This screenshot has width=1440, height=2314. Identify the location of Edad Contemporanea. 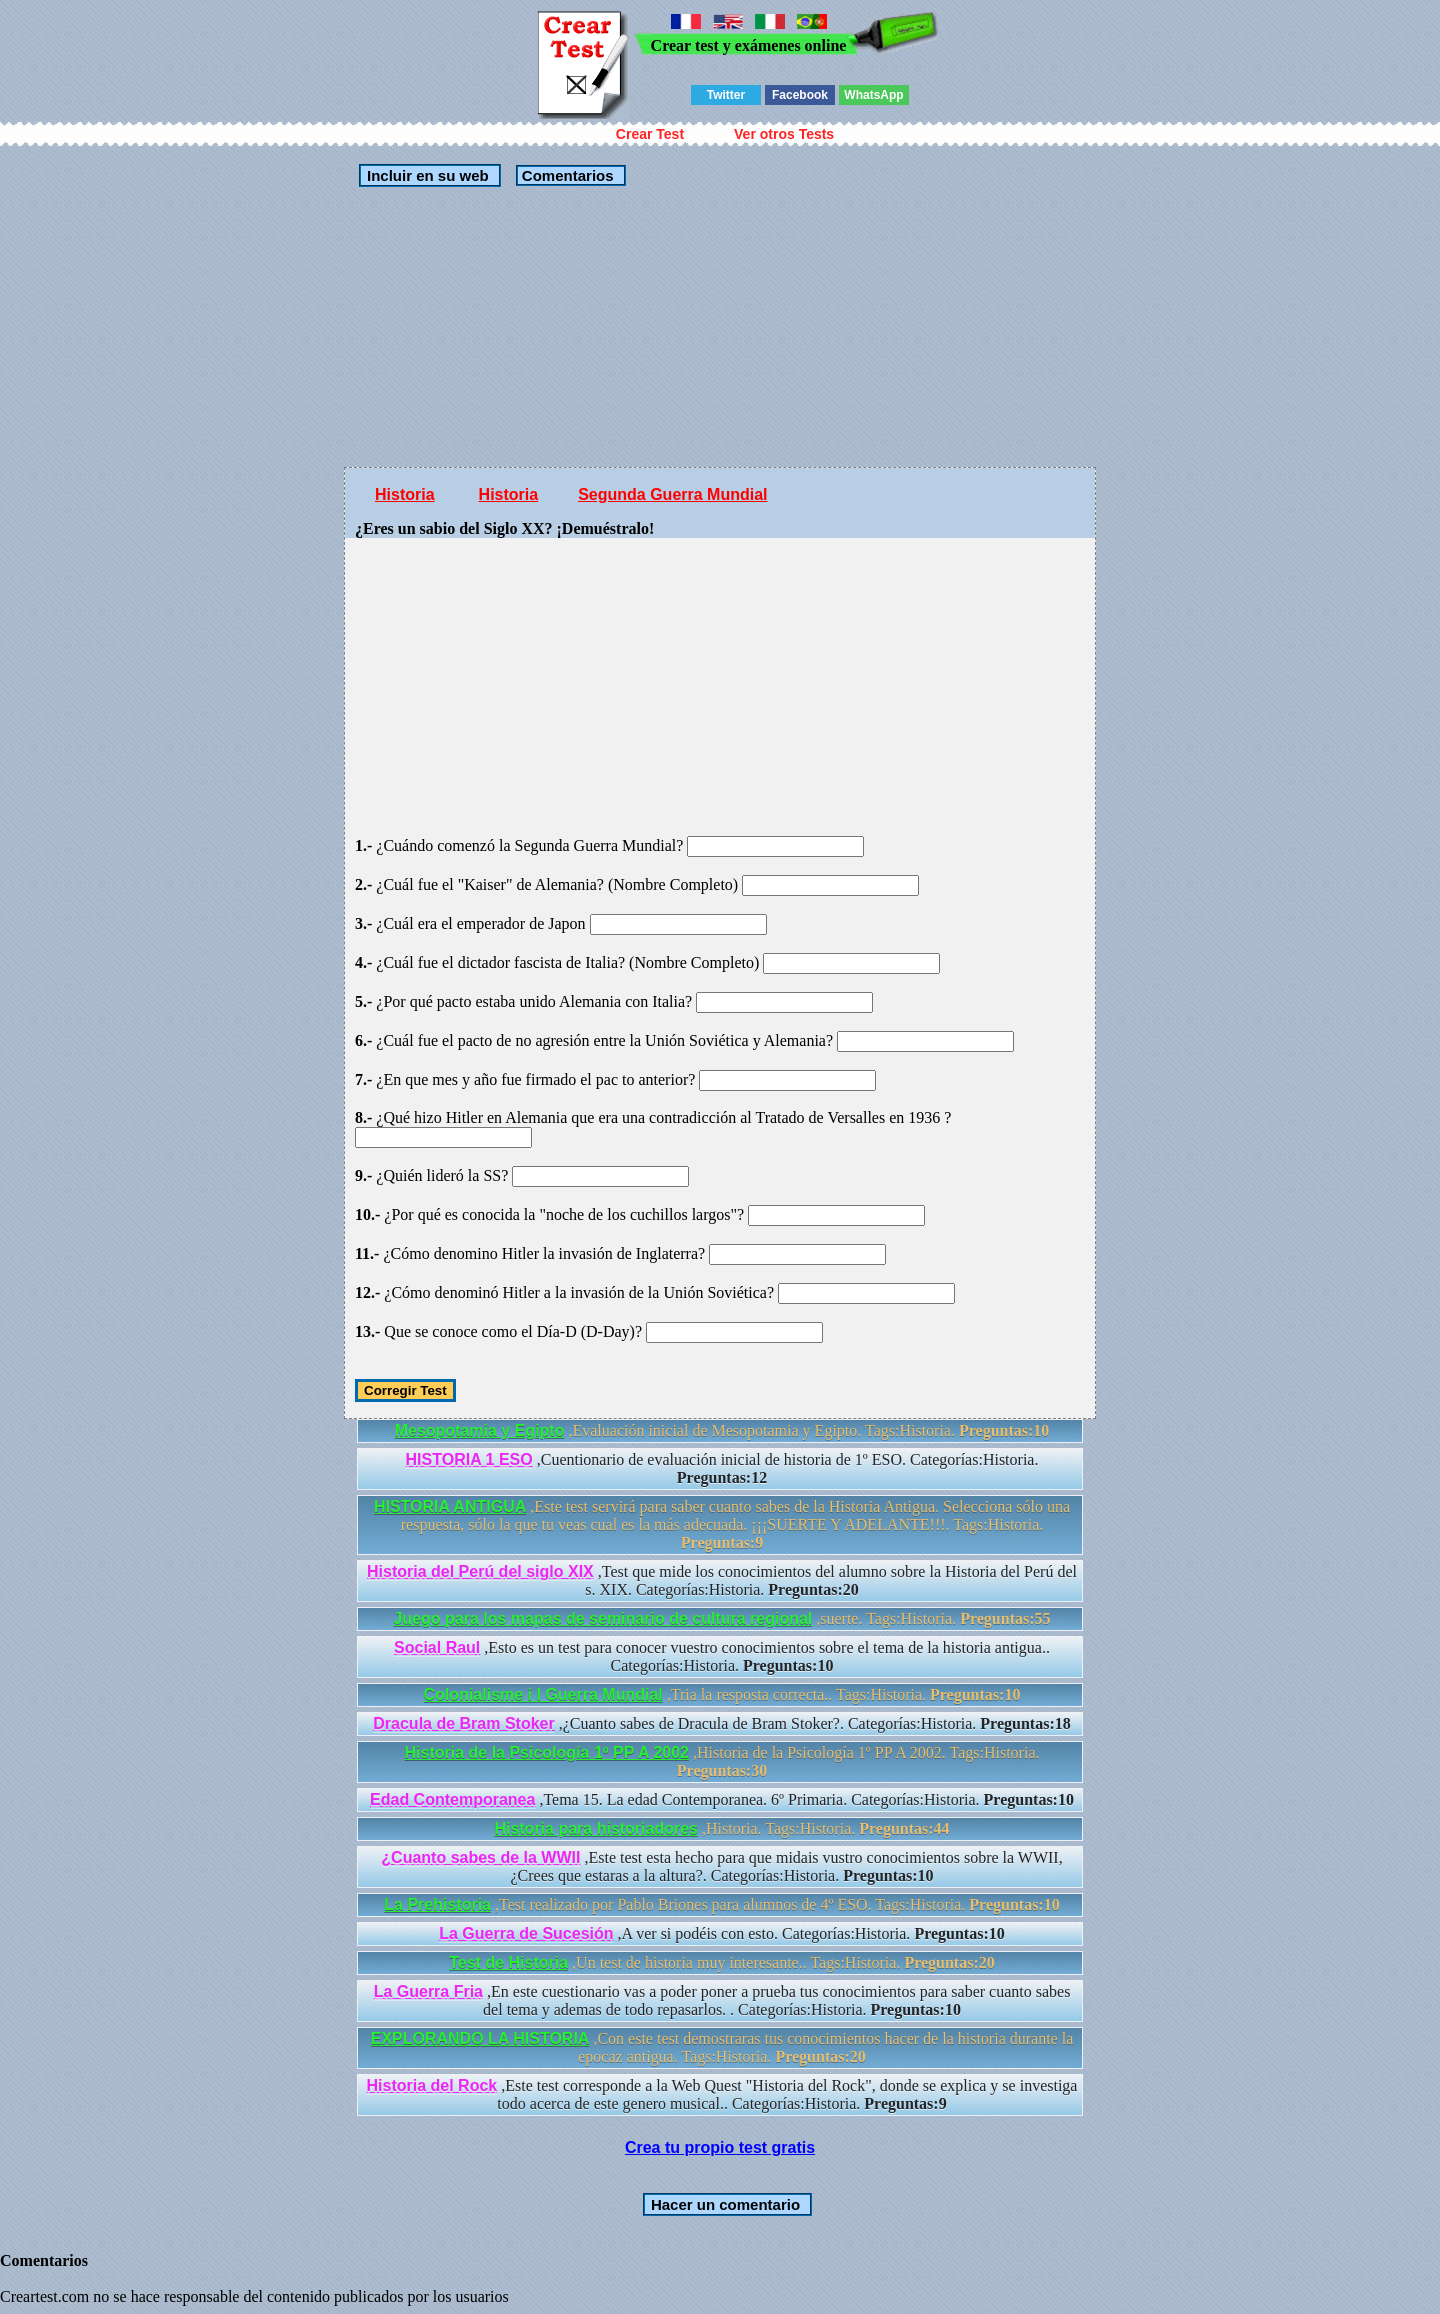
(452, 1799).